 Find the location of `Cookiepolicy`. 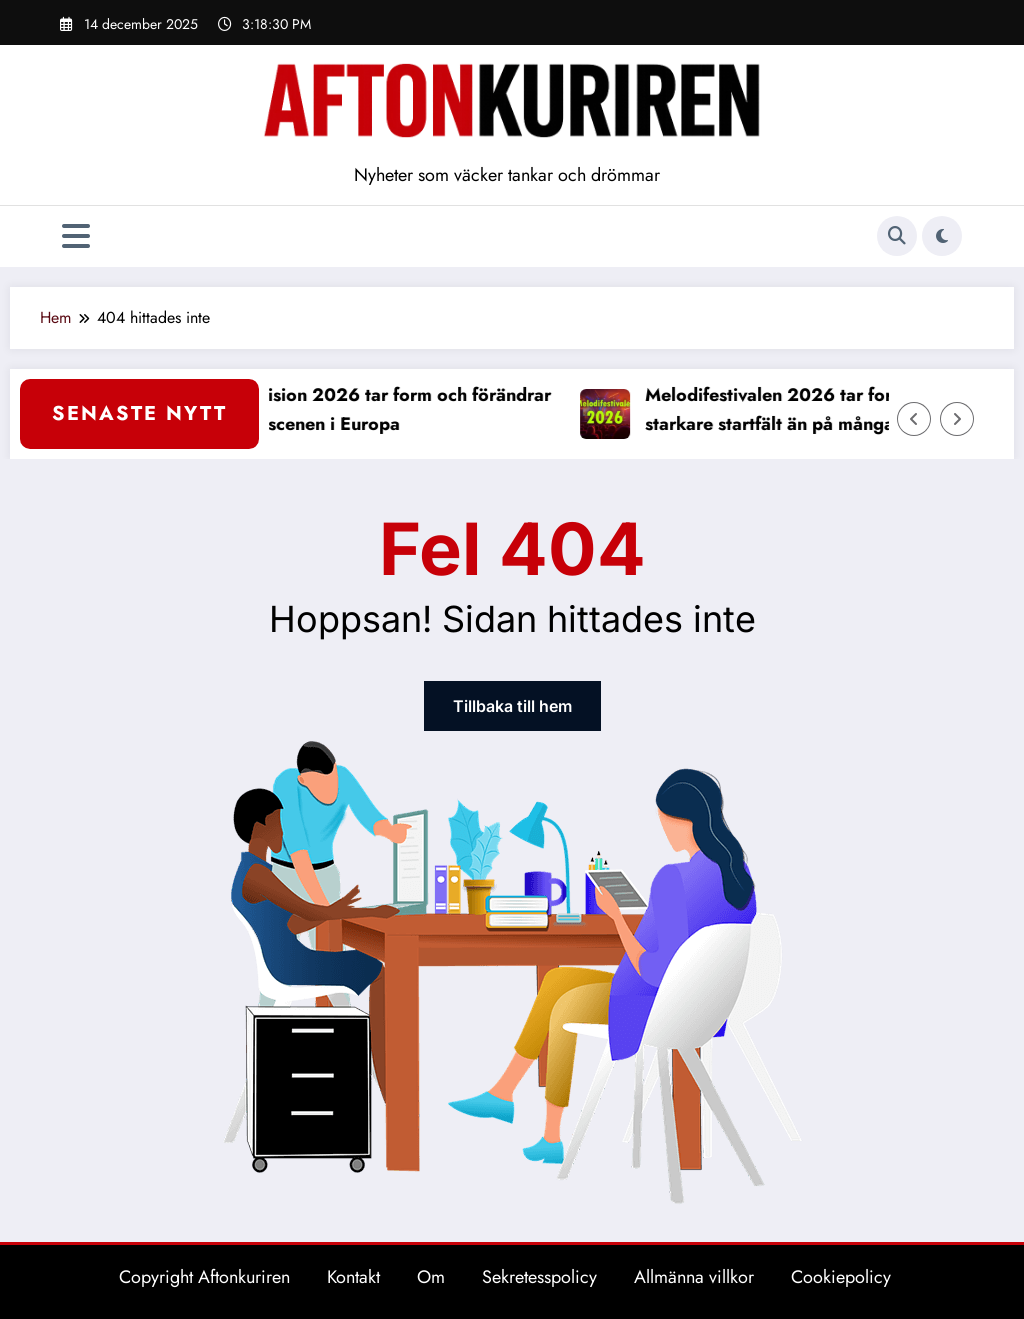

Cookiepolicy is located at coordinates (841, 1277).